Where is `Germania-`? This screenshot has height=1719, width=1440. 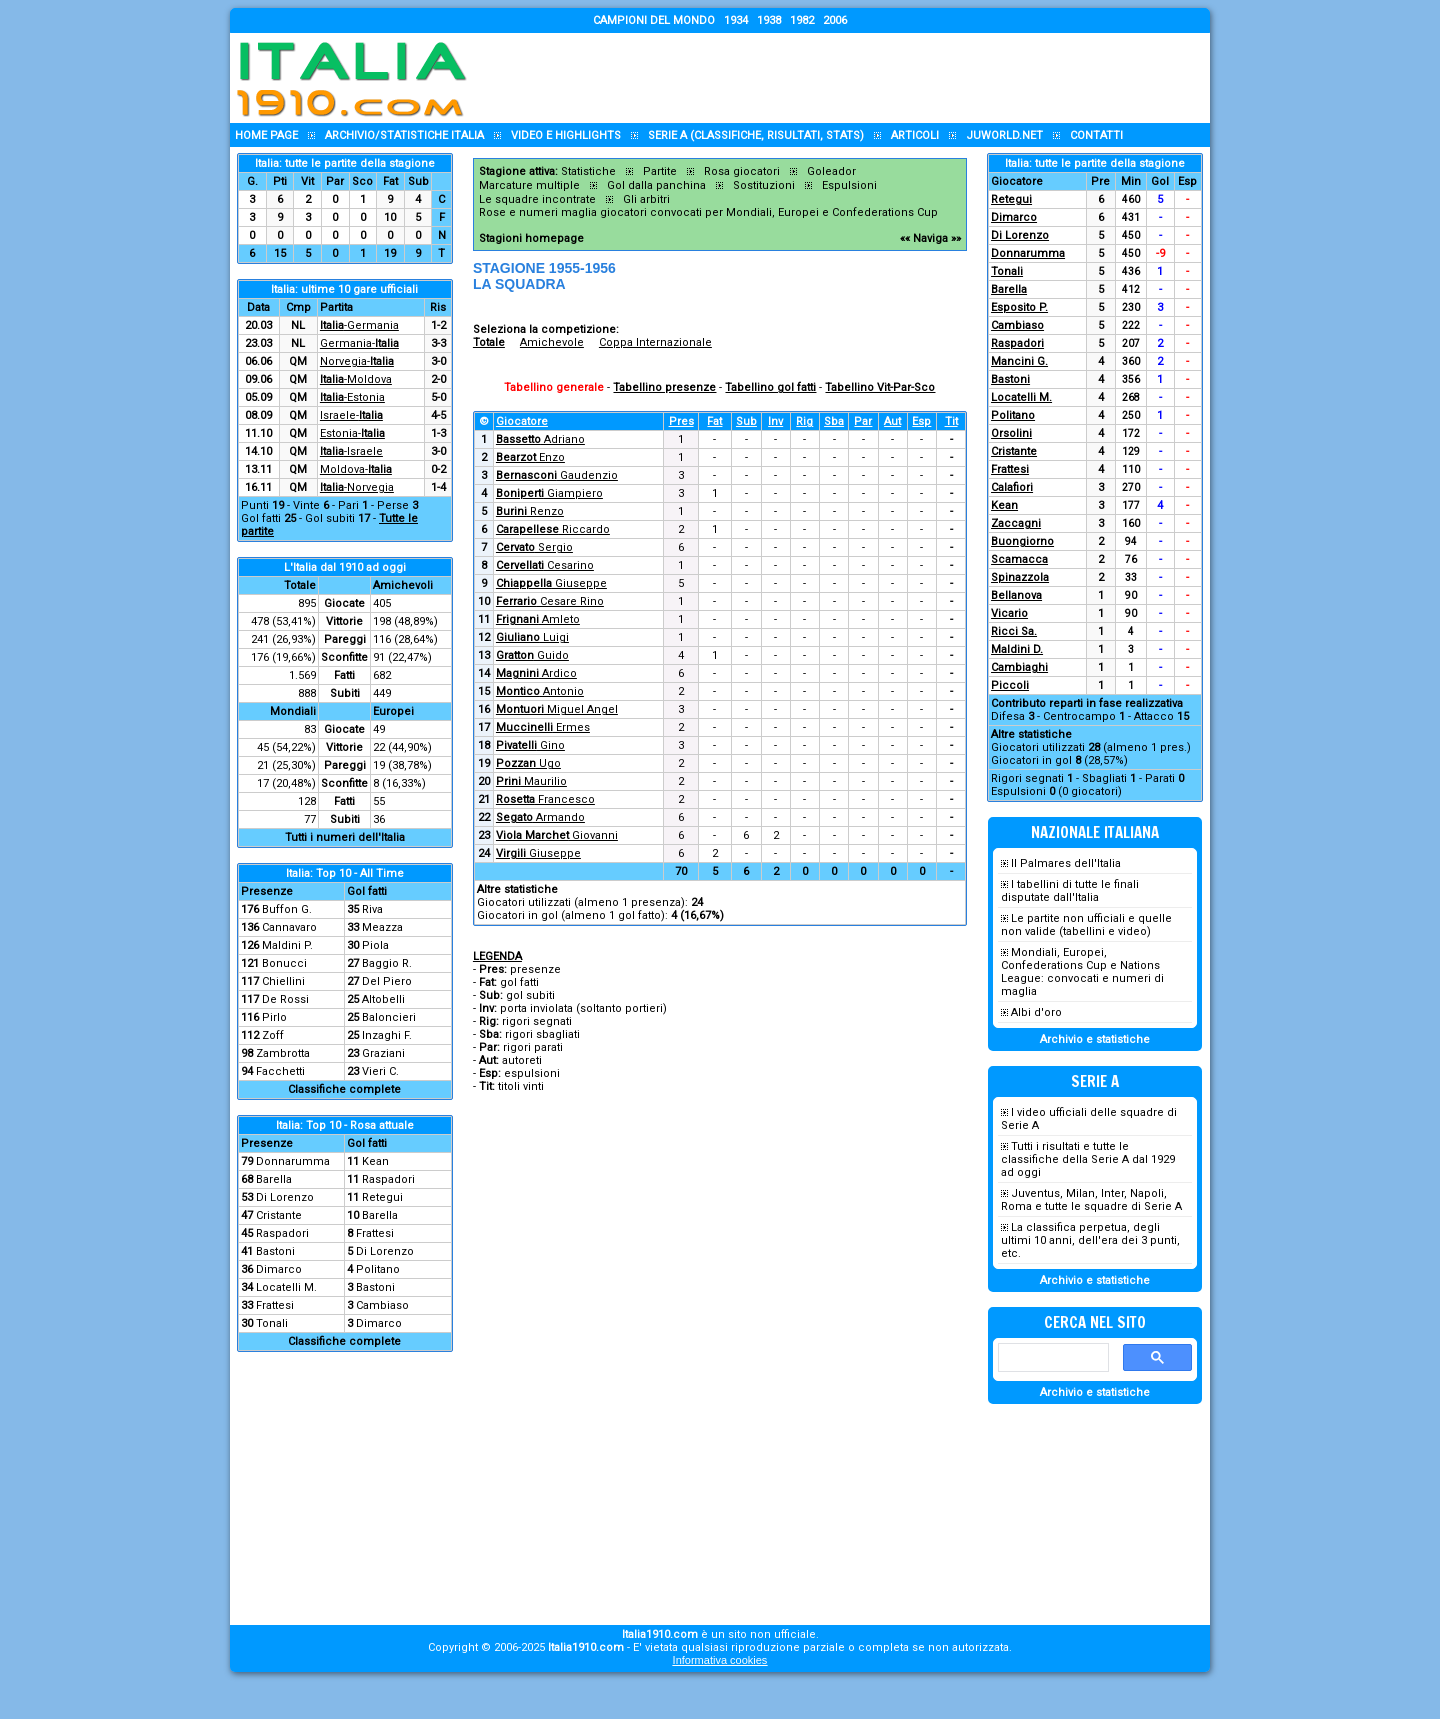 Germania- is located at coordinates (359, 343).